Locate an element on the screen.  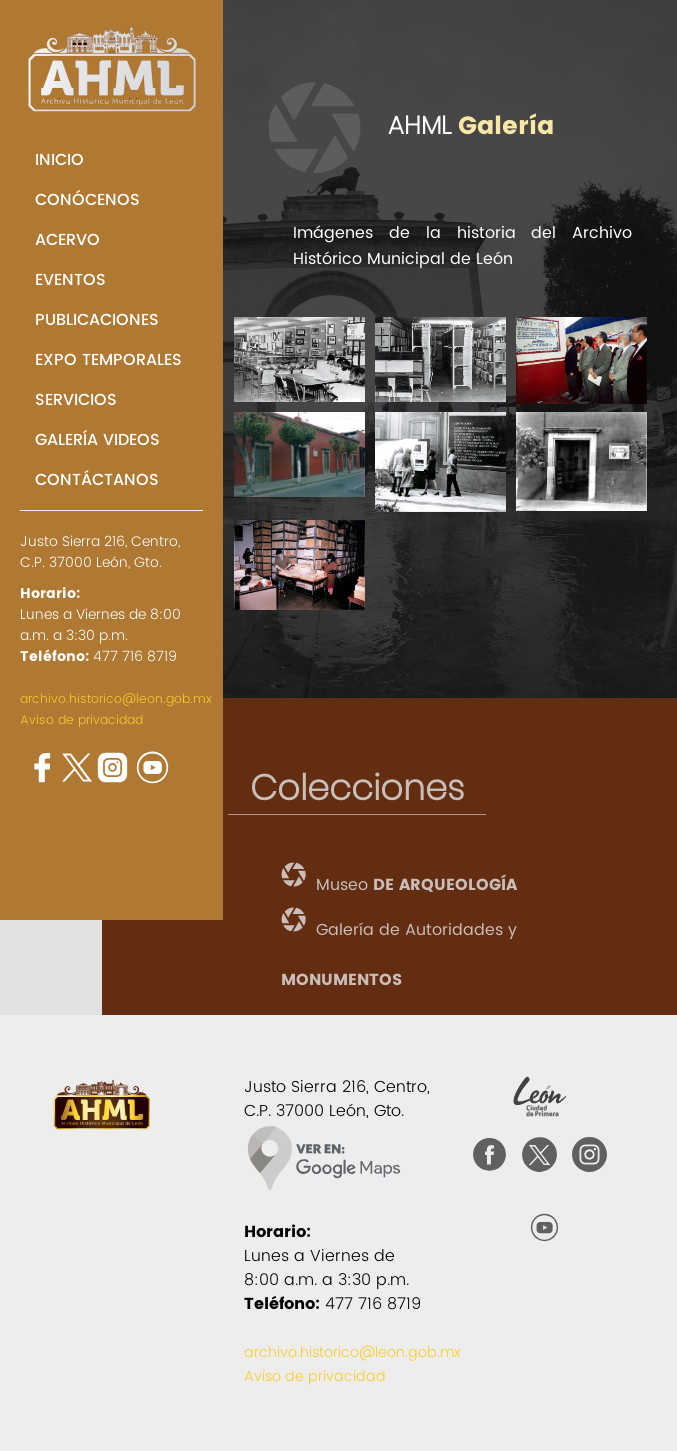
Museo is located at coordinates (416, 885).